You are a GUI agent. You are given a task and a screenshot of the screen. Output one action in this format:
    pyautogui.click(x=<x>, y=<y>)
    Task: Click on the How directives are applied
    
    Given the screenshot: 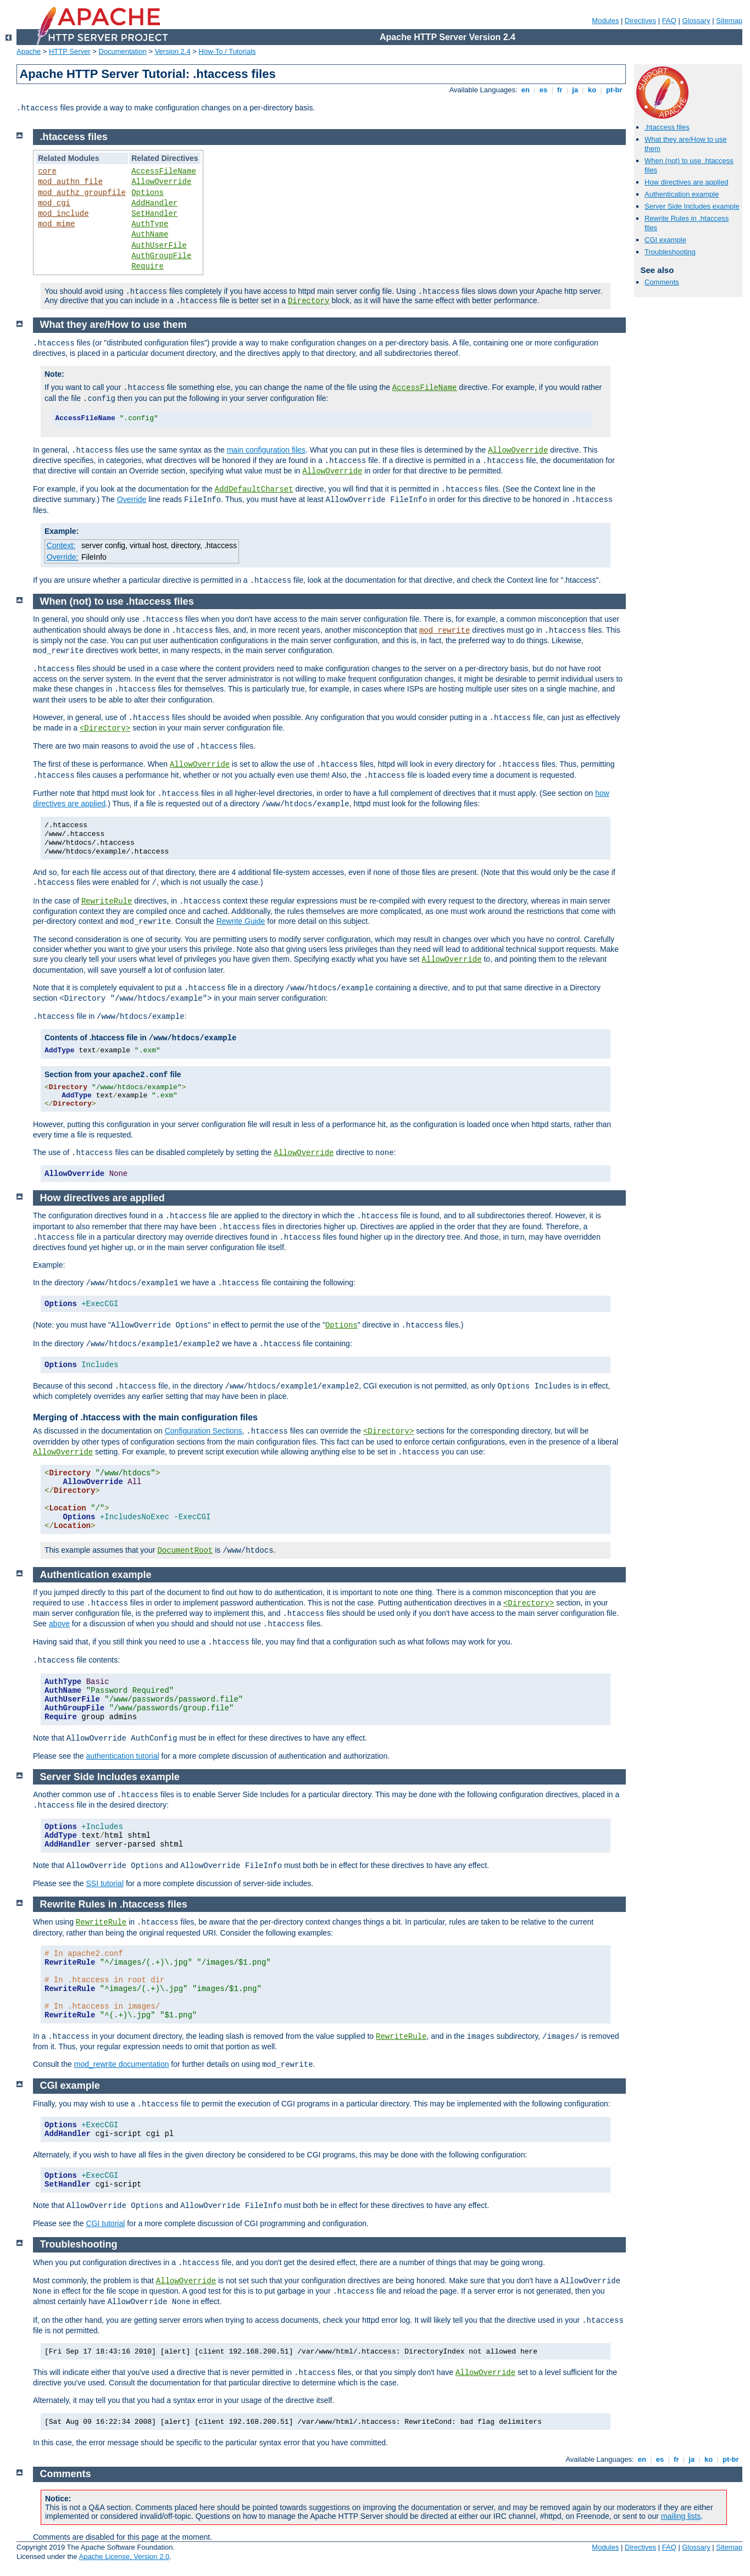 What is the action you would take?
    pyautogui.click(x=686, y=182)
    